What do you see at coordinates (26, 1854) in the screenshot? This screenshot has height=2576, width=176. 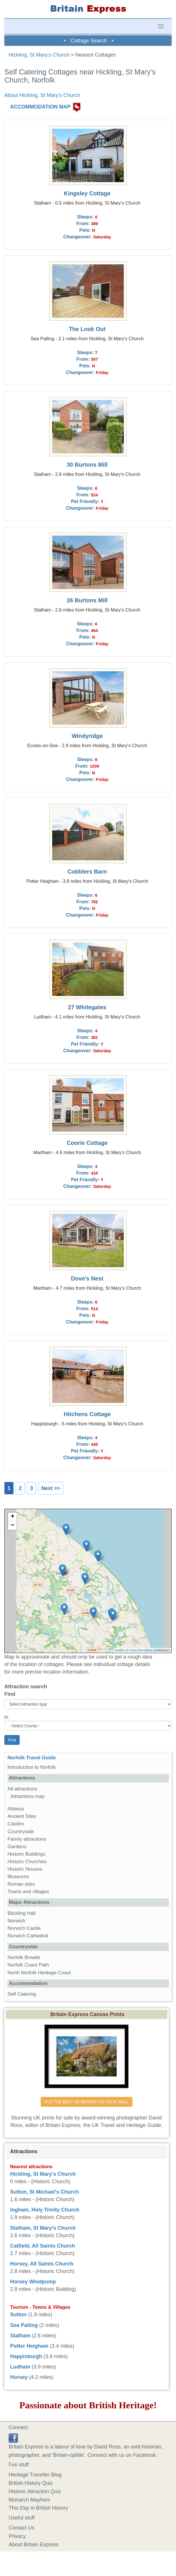 I see `Historic Buildings` at bounding box center [26, 1854].